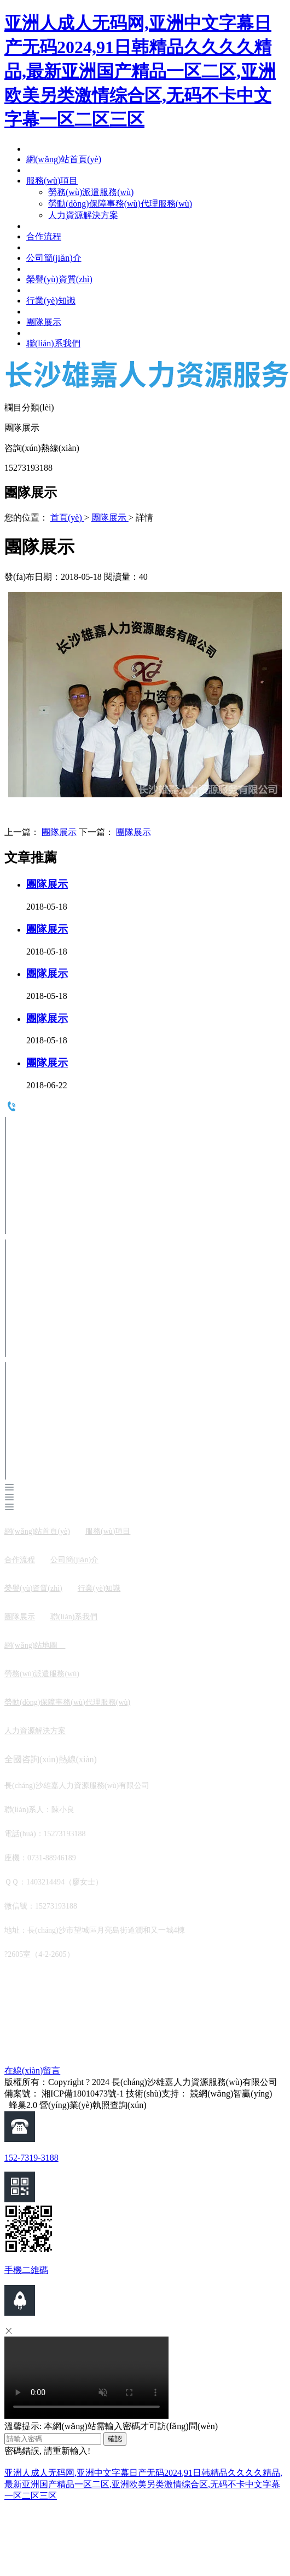 This screenshot has width=290, height=2576. Describe the element at coordinates (33, 1588) in the screenshot. I see `榮譽(yù)資質(zhì)` at that location.